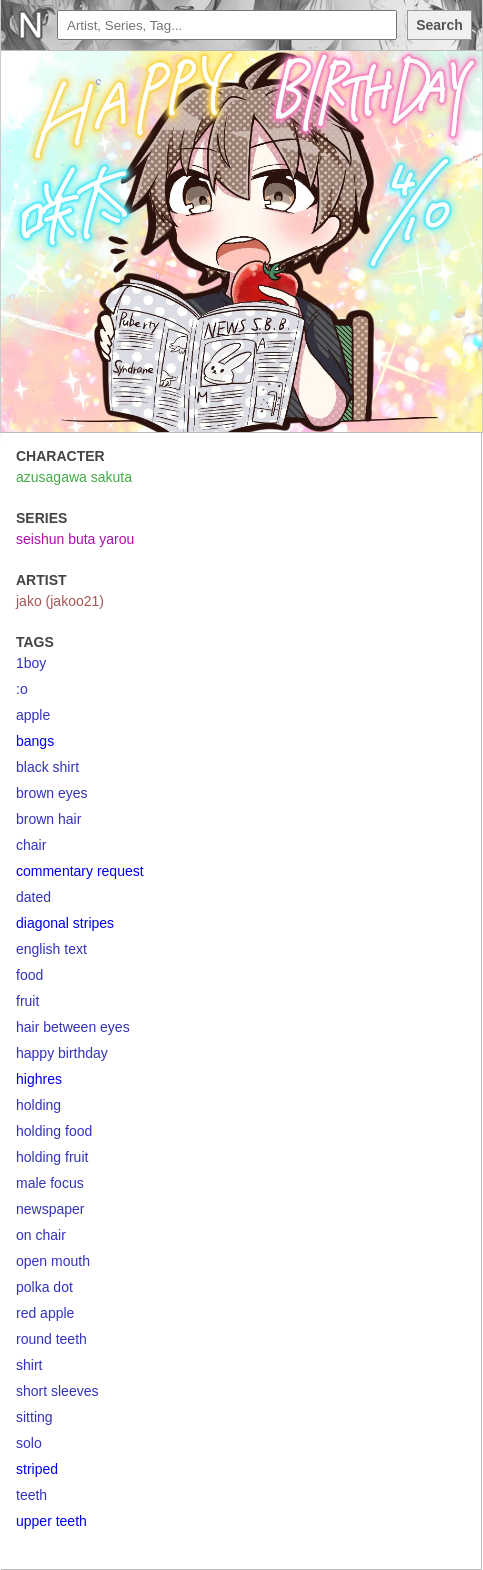 Image resolution: width=483 pixels, height=1570 pixels. I want to click on Search, so click(439, 25).